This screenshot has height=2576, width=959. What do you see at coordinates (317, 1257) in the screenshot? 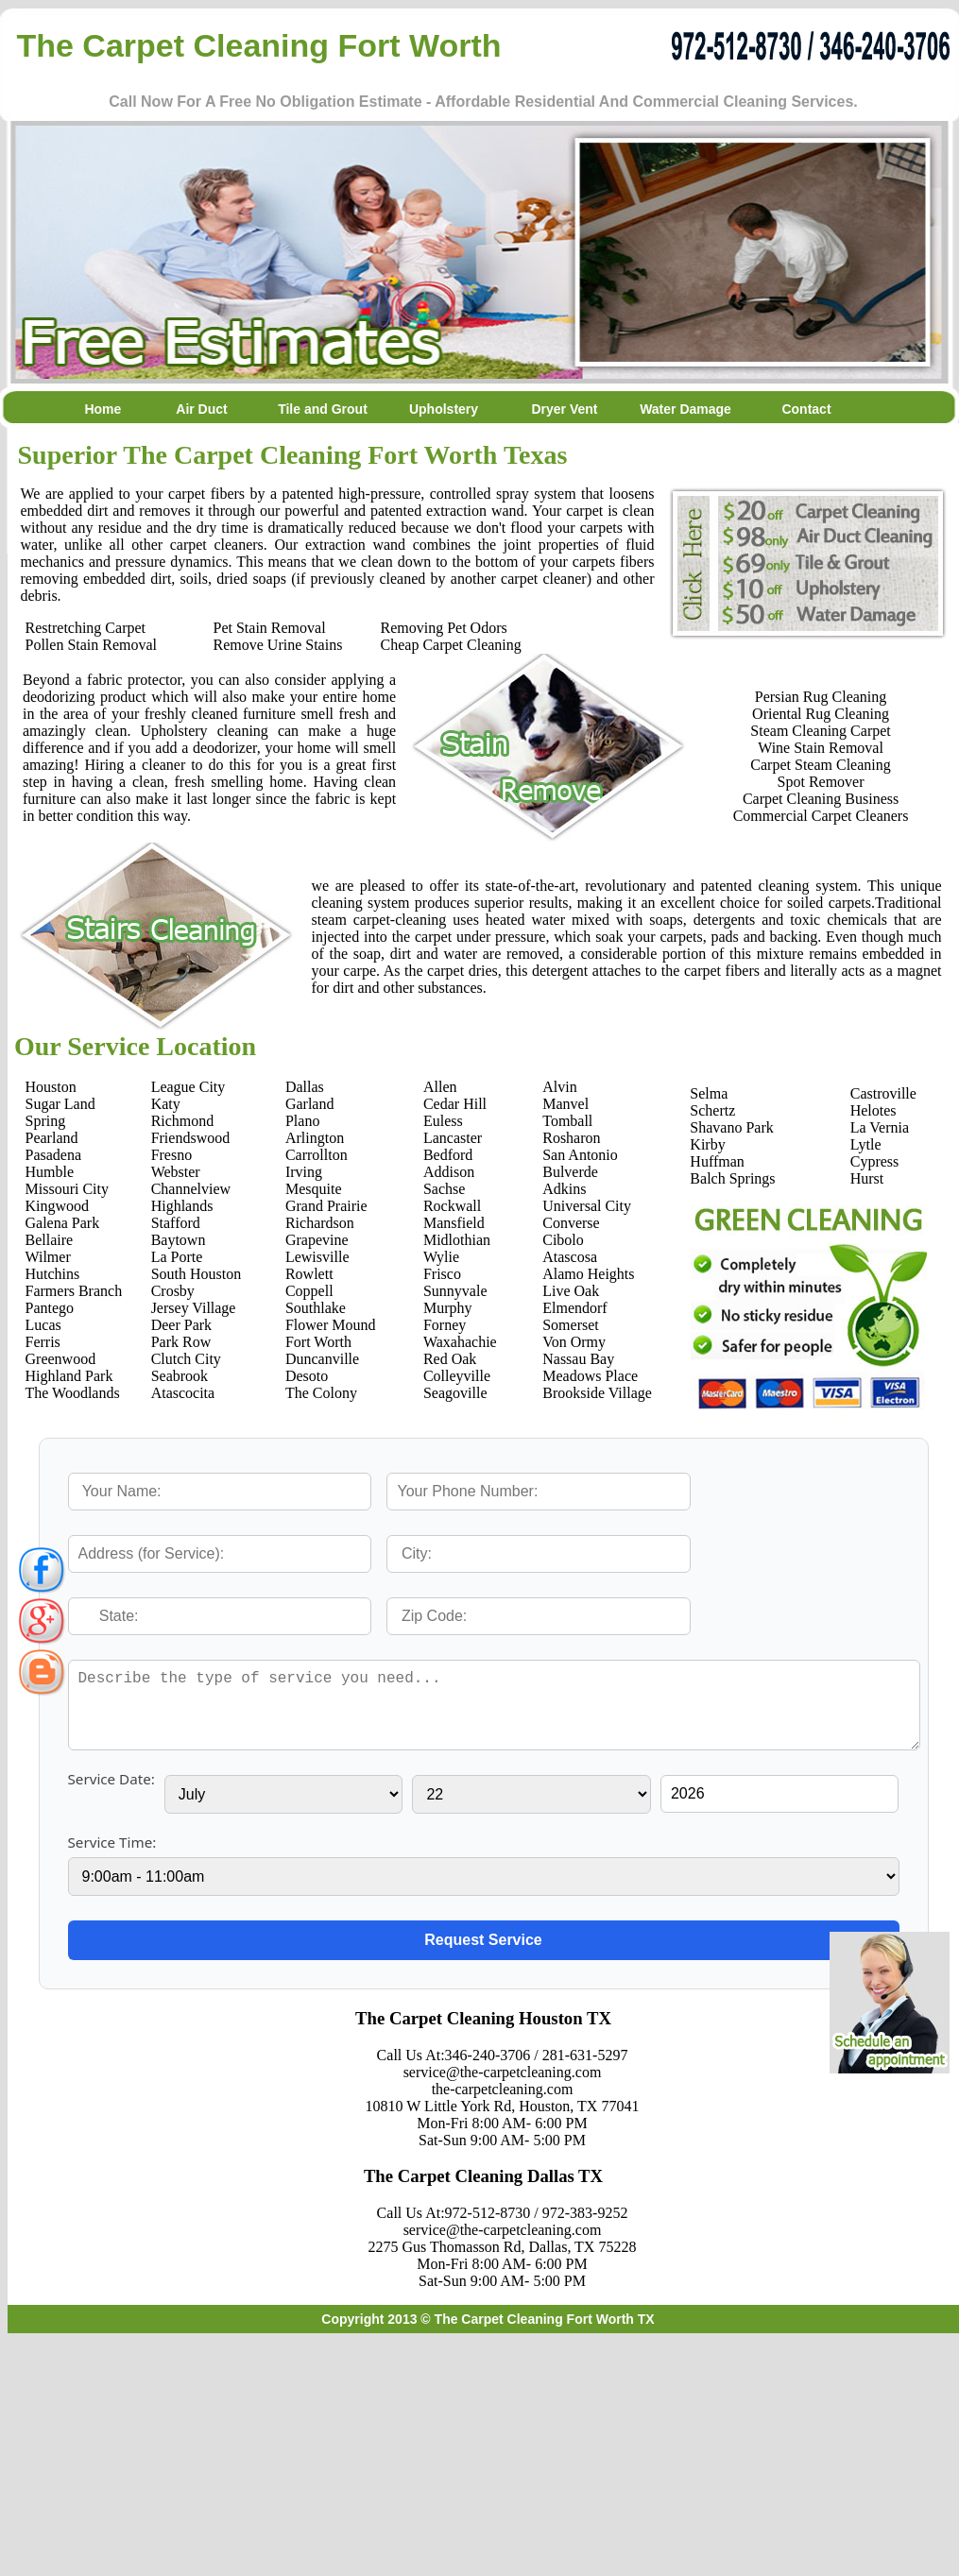
I see `Lewisville` at bounding box center [317, 1257].